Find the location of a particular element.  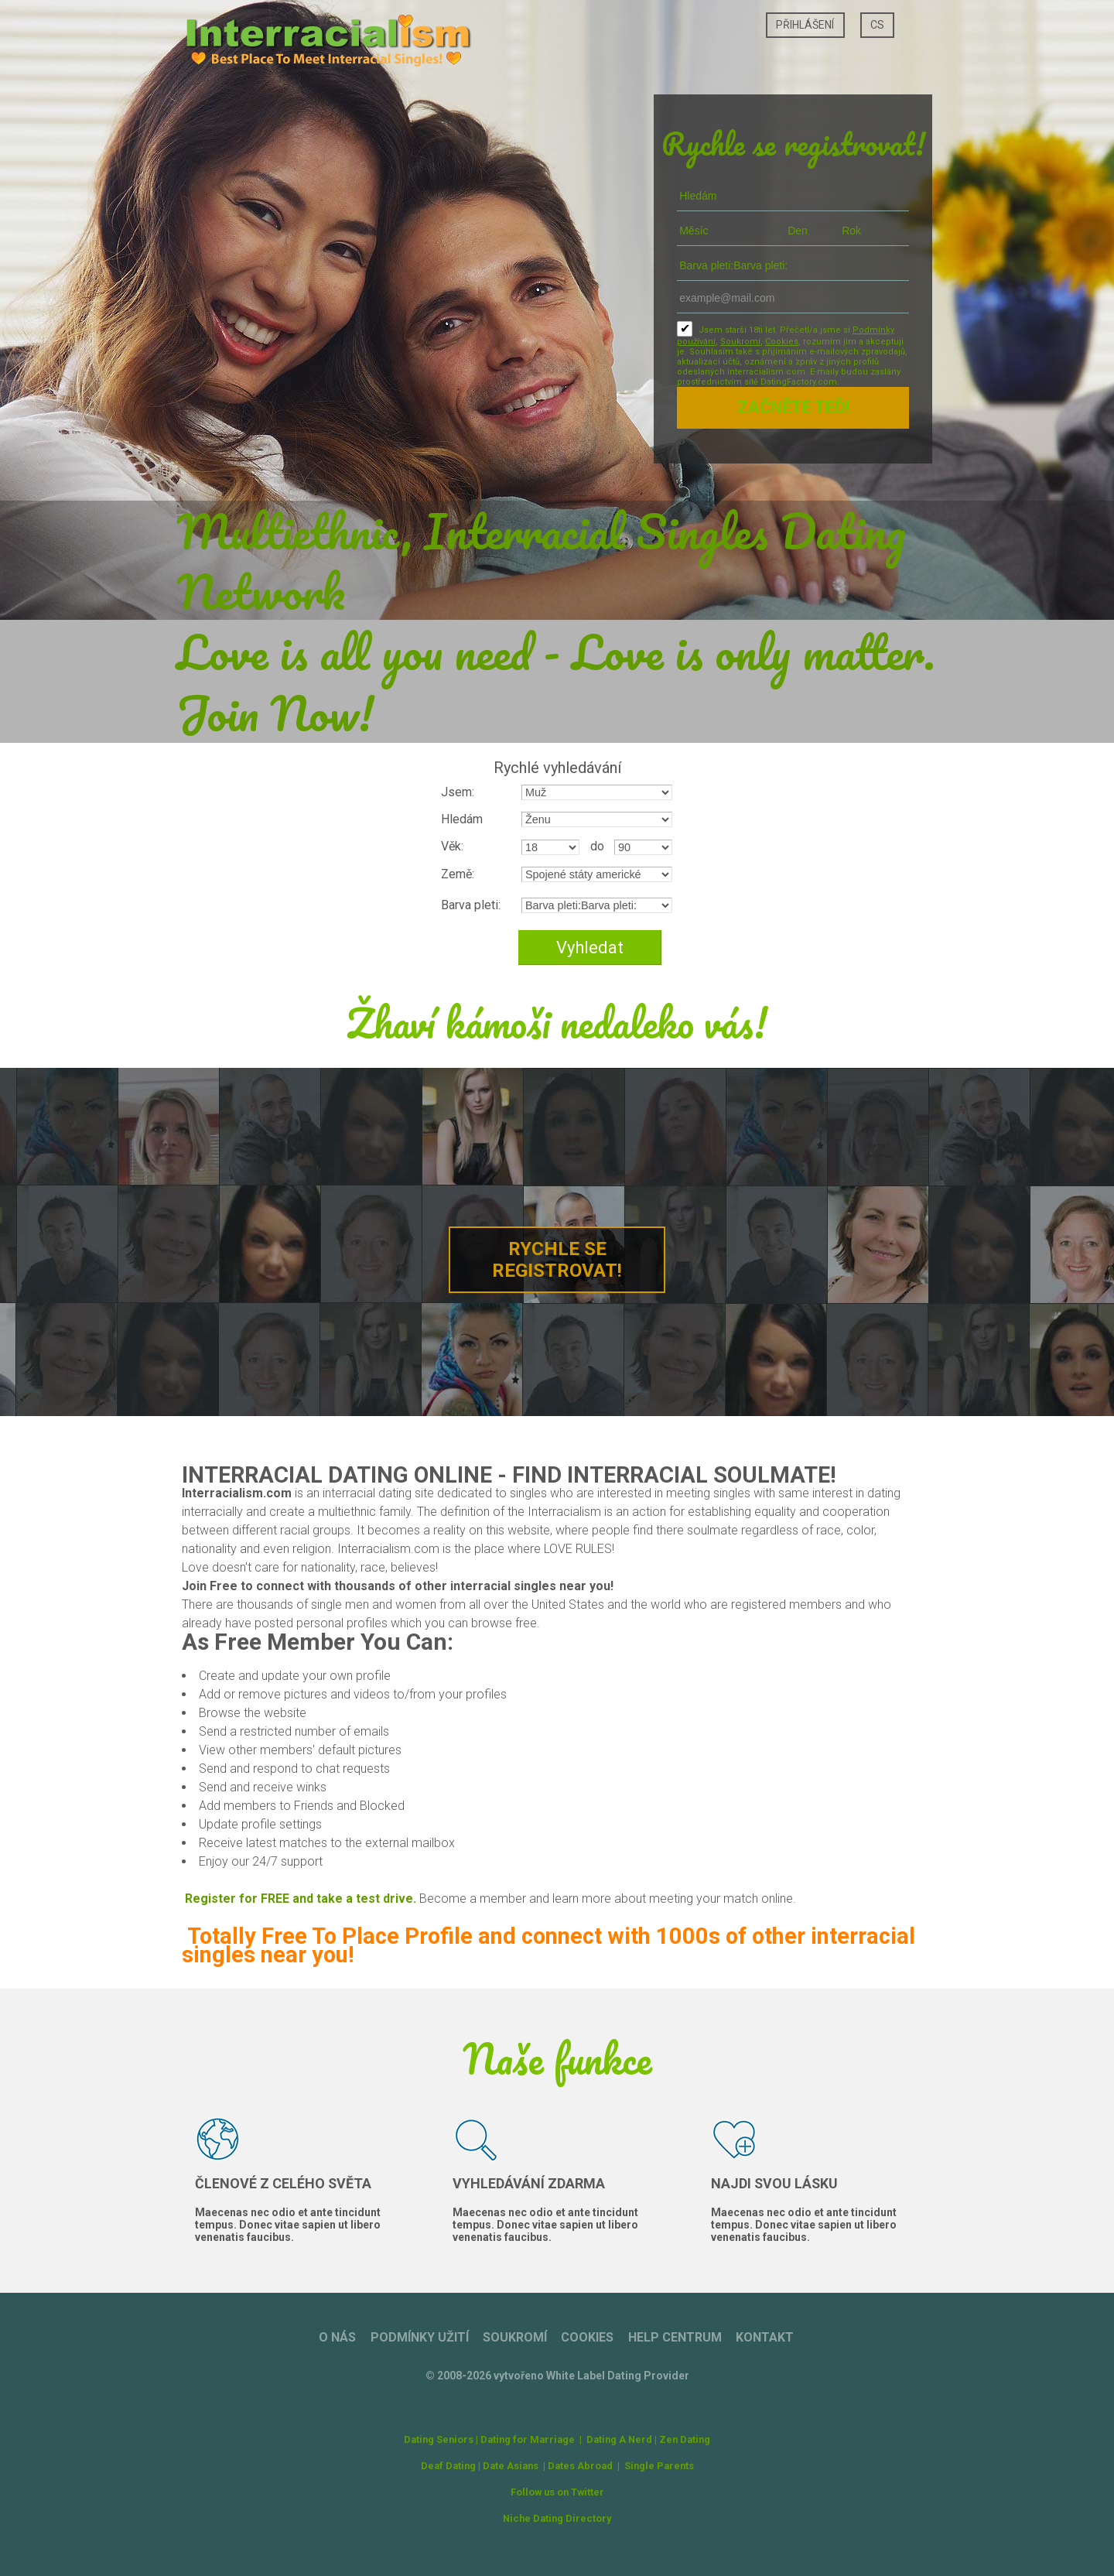

Help Centrum is located at coordinates (675, 2337).